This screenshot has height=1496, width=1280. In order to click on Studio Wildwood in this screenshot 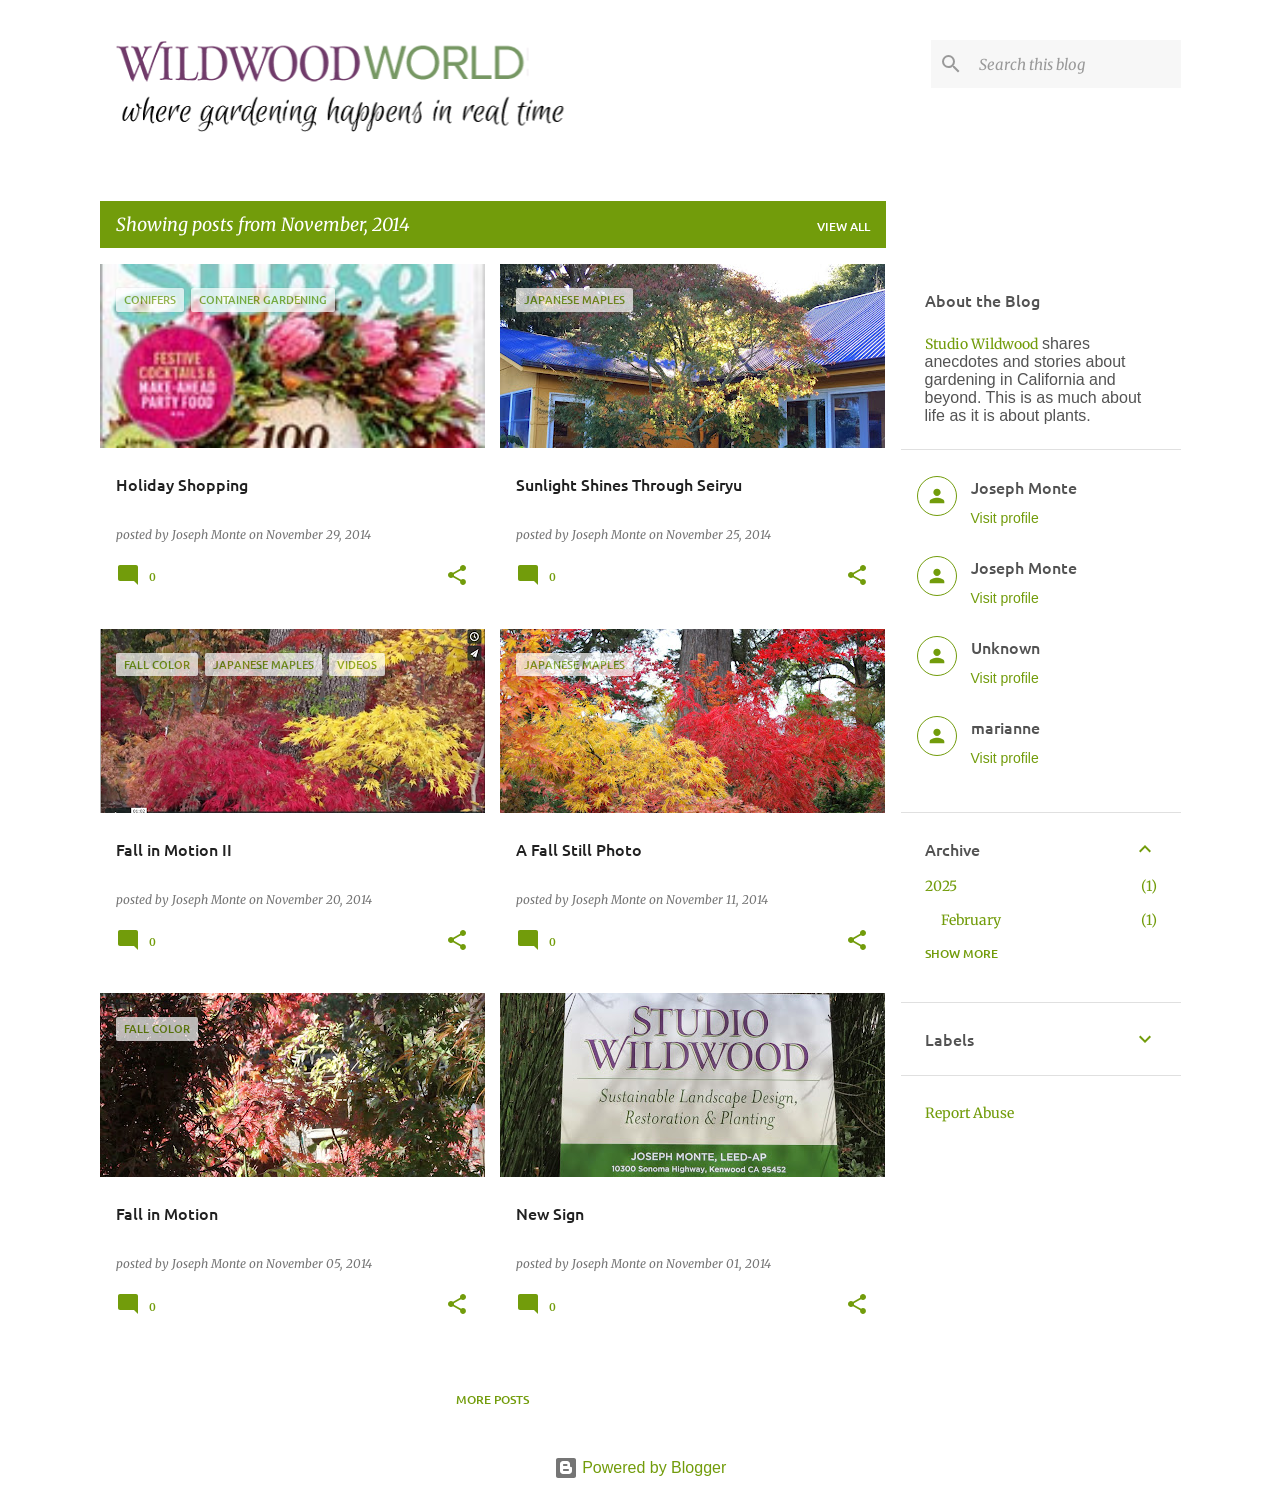, I will do `click(981, 344)`.